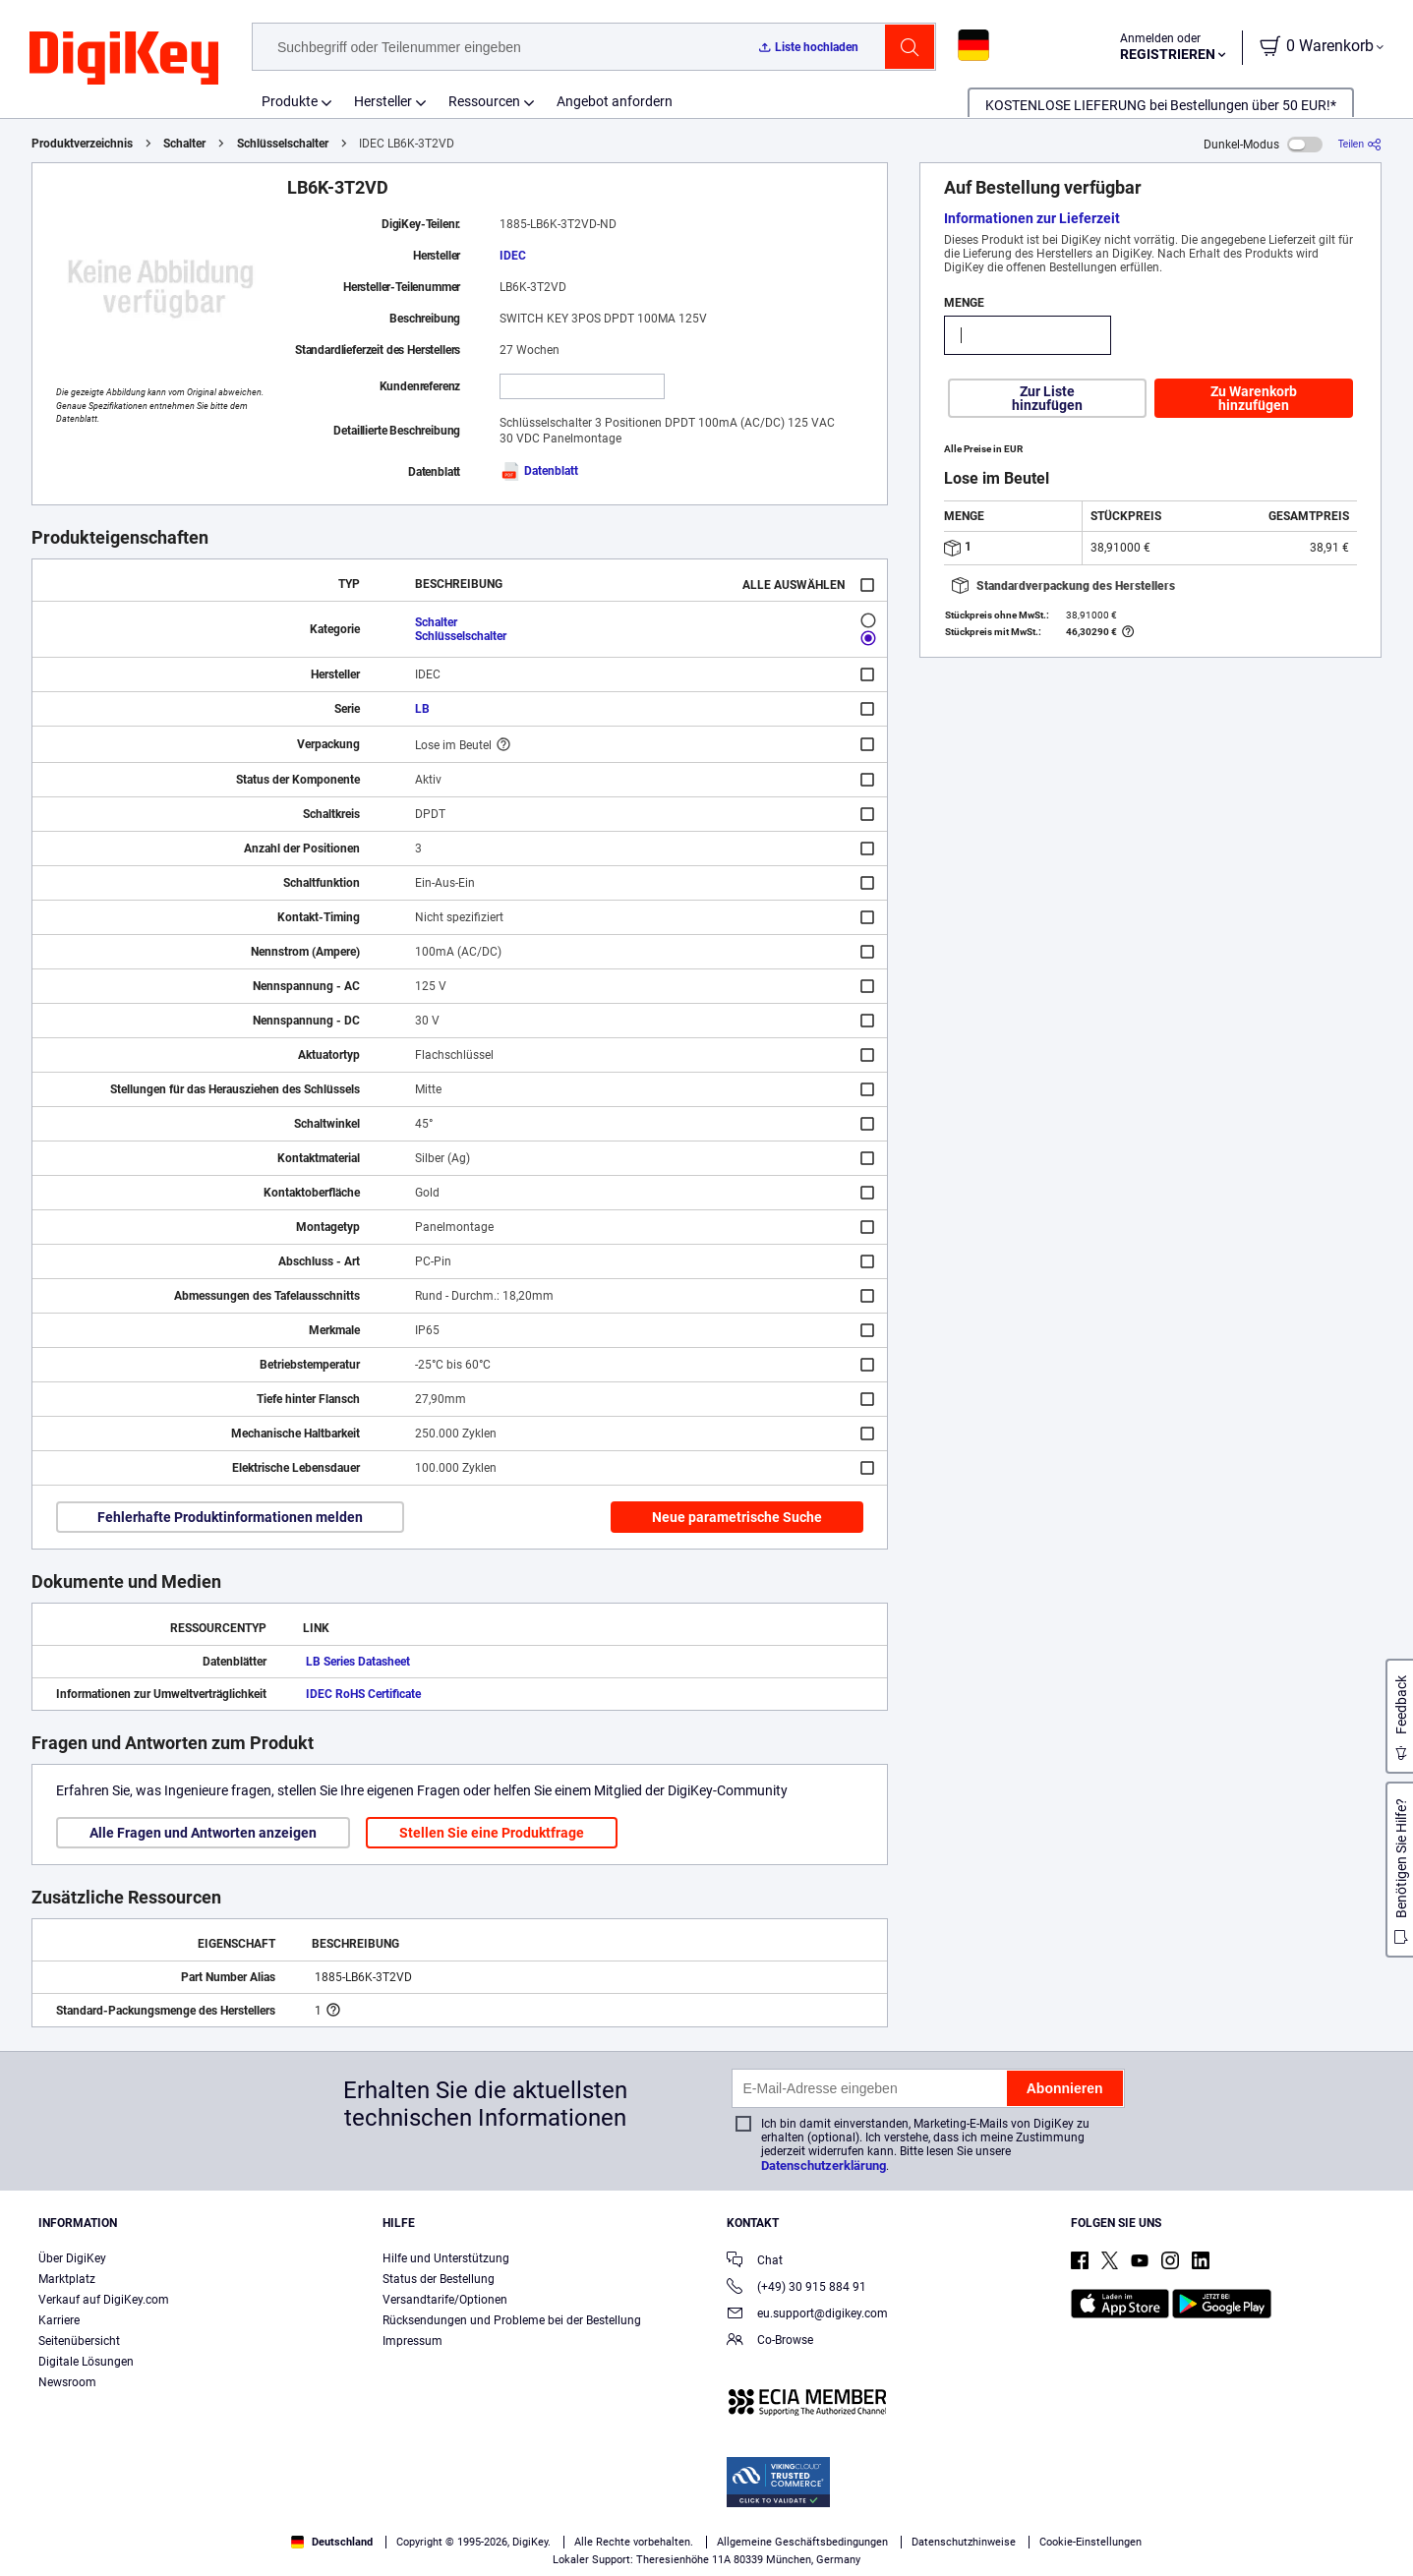 The image size is (1413, 2576). What do you see at coordinates (79, 2341) in the screenshot?
I see `Seitenübersicht` at bounding box center [79, 2341].